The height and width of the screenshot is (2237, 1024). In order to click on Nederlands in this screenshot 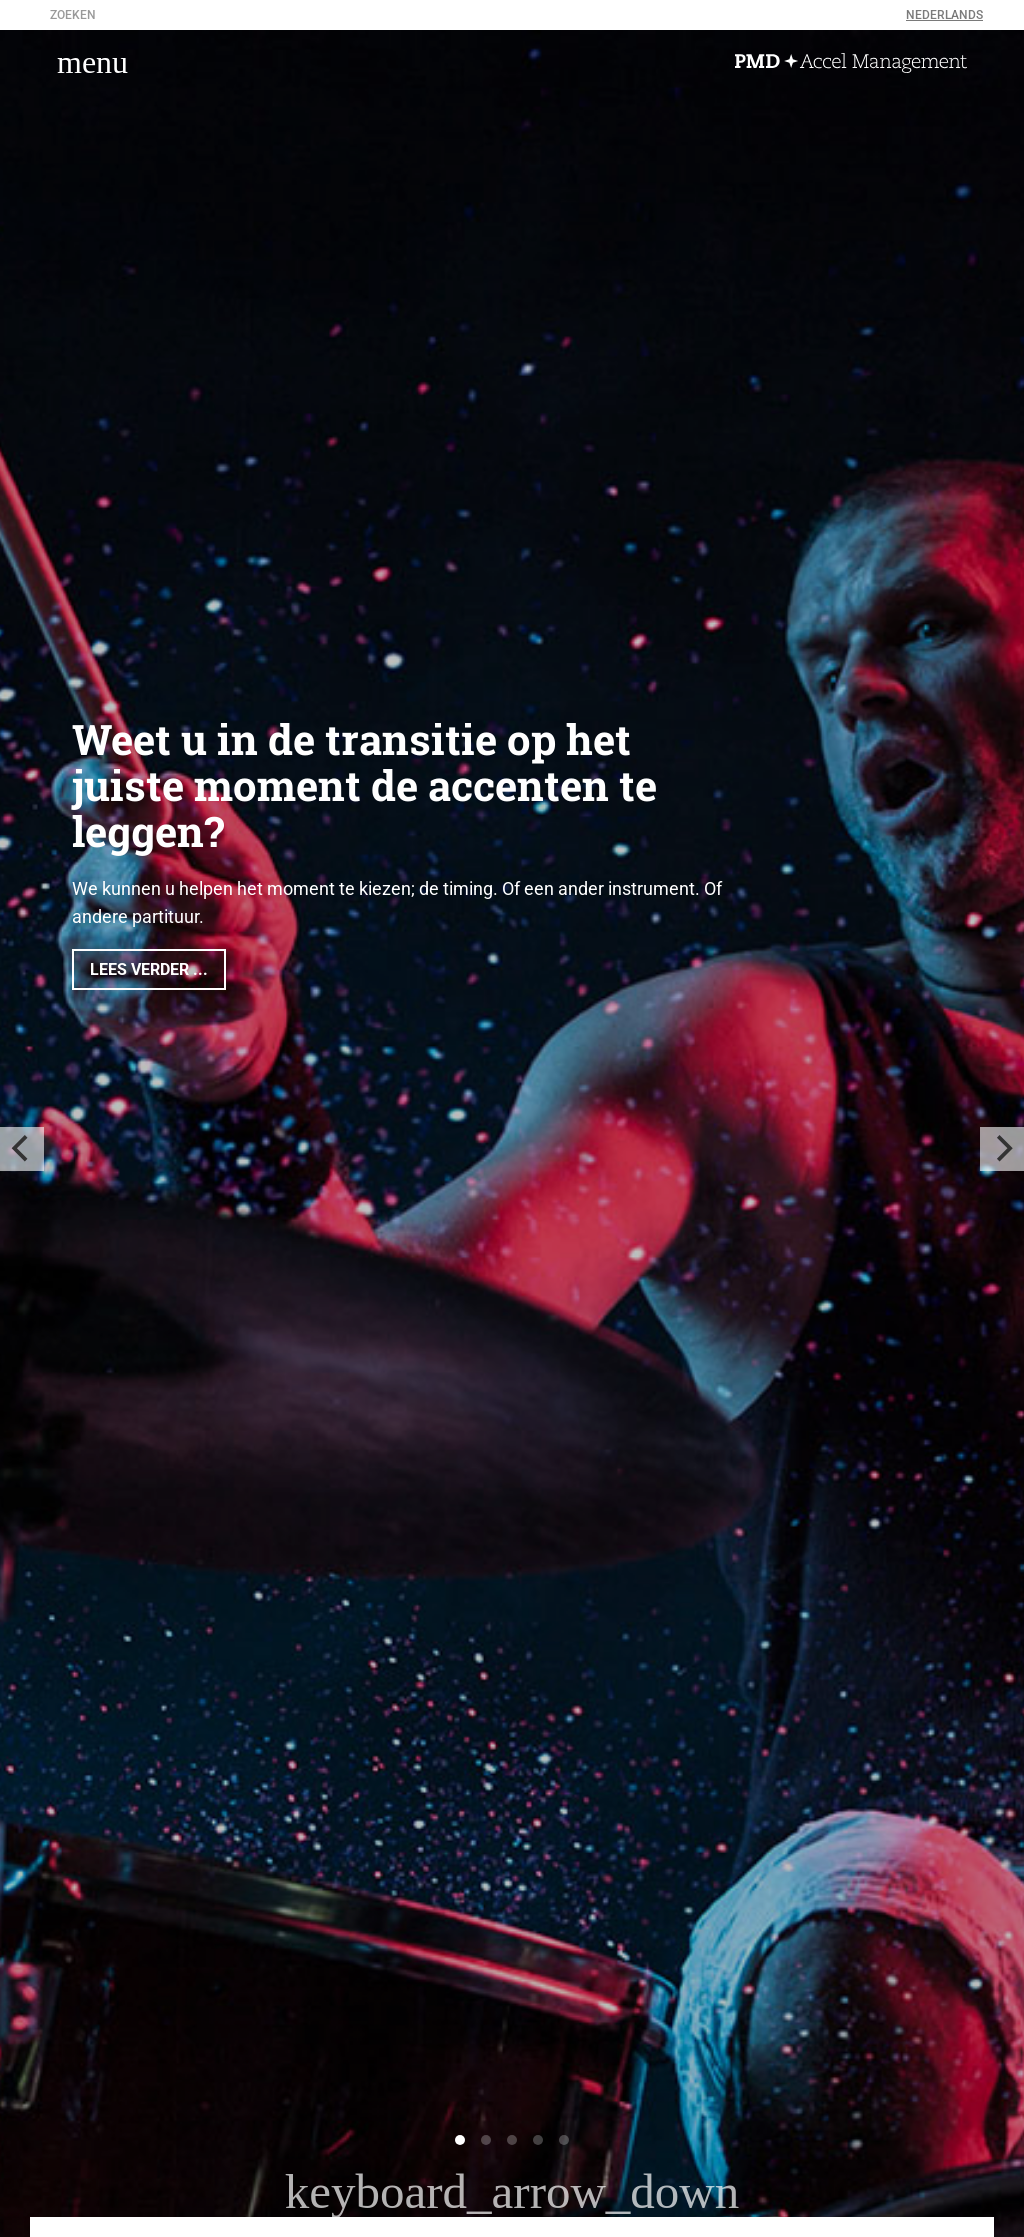, I will do `click(944, 15)`.